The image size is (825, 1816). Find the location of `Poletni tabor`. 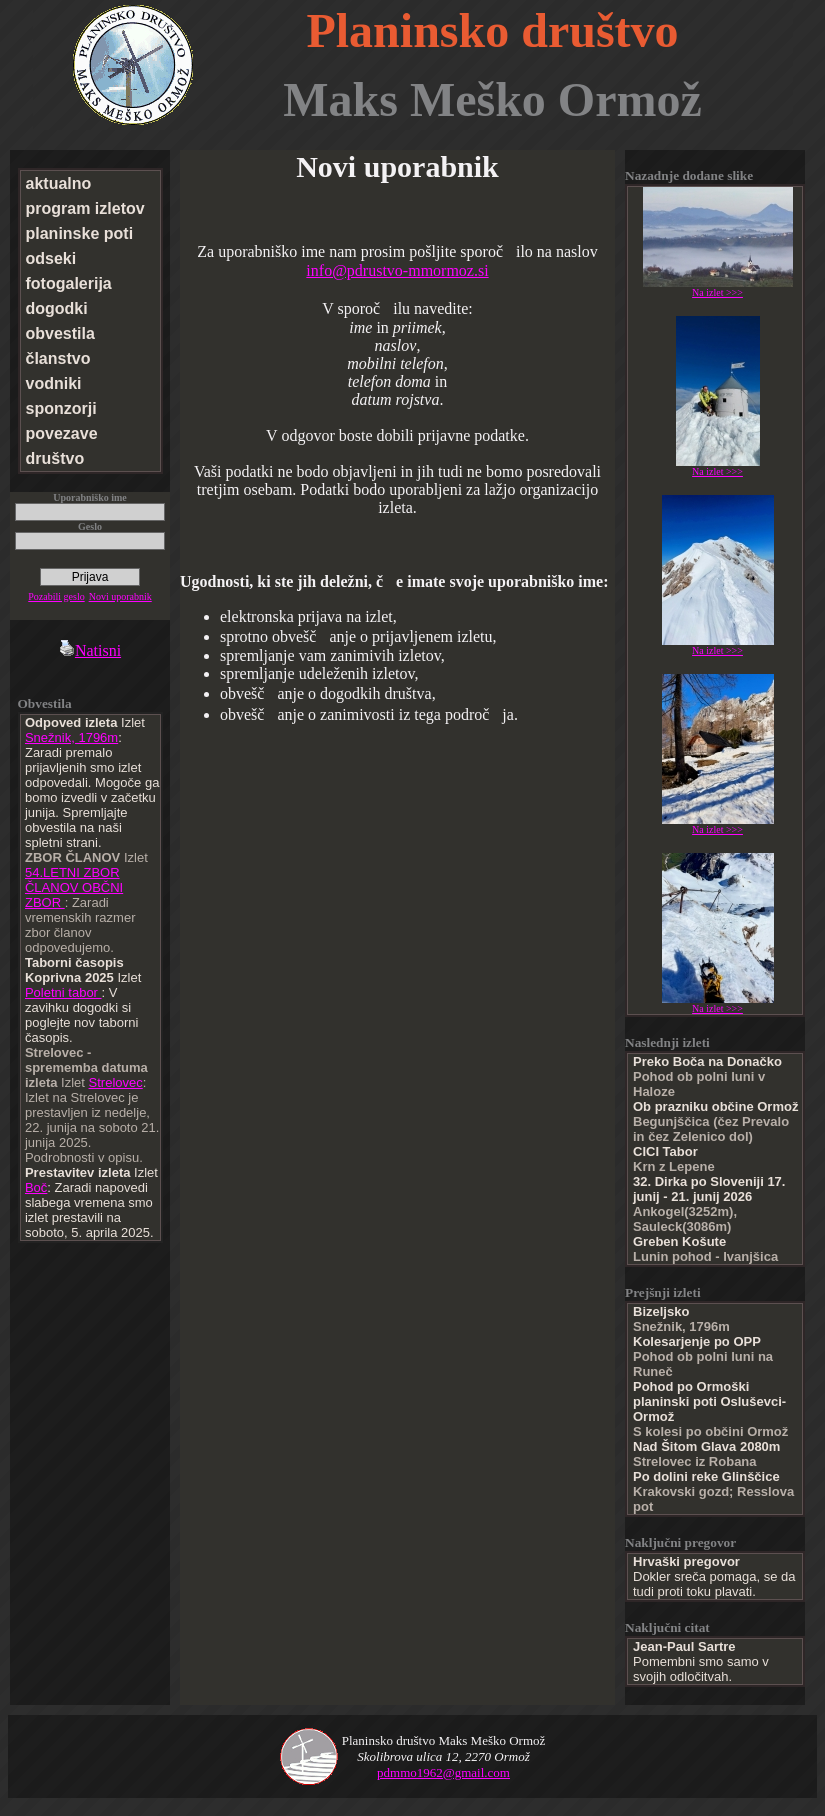

Poletni tabor is located at coordinates (63, 992).